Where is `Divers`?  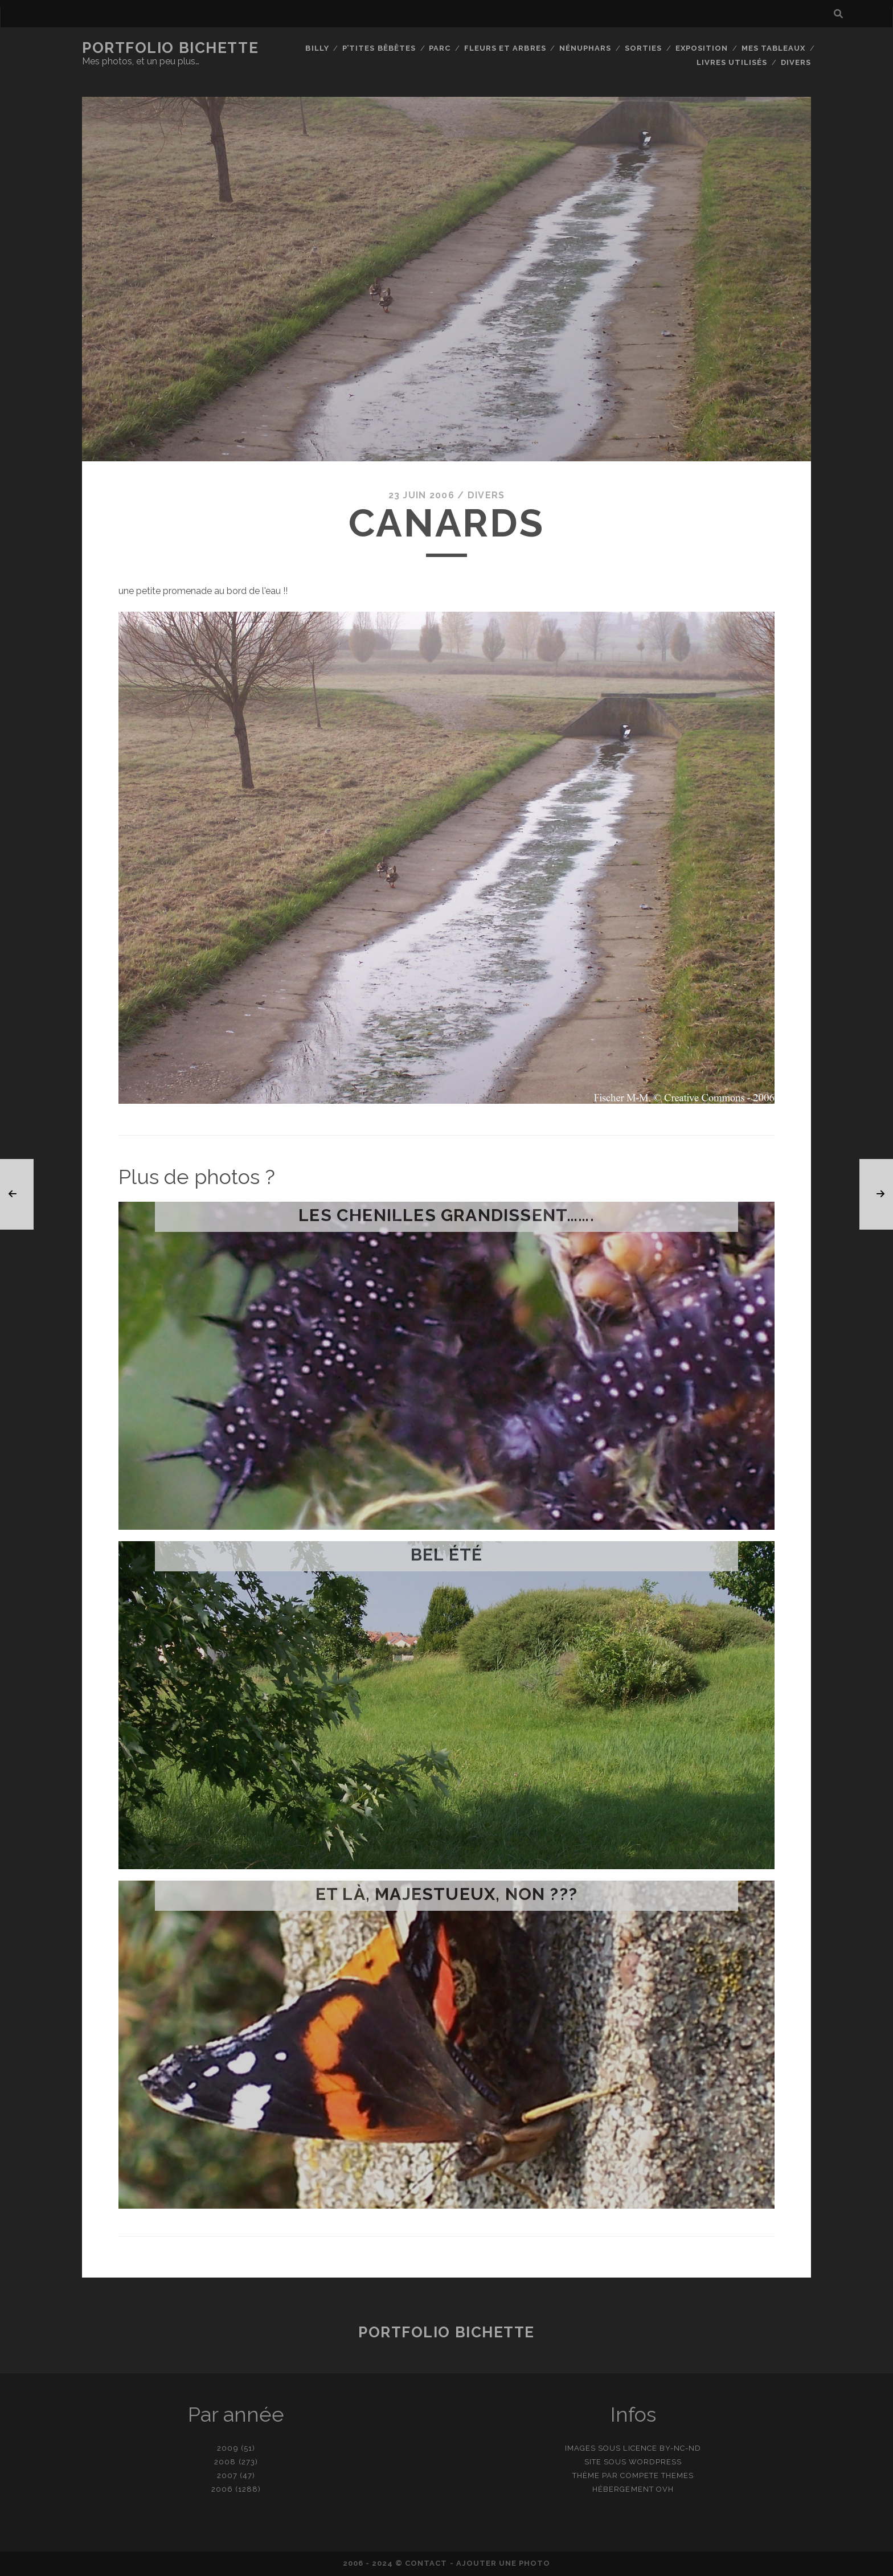 Divers is located at coordinates (796, 62).